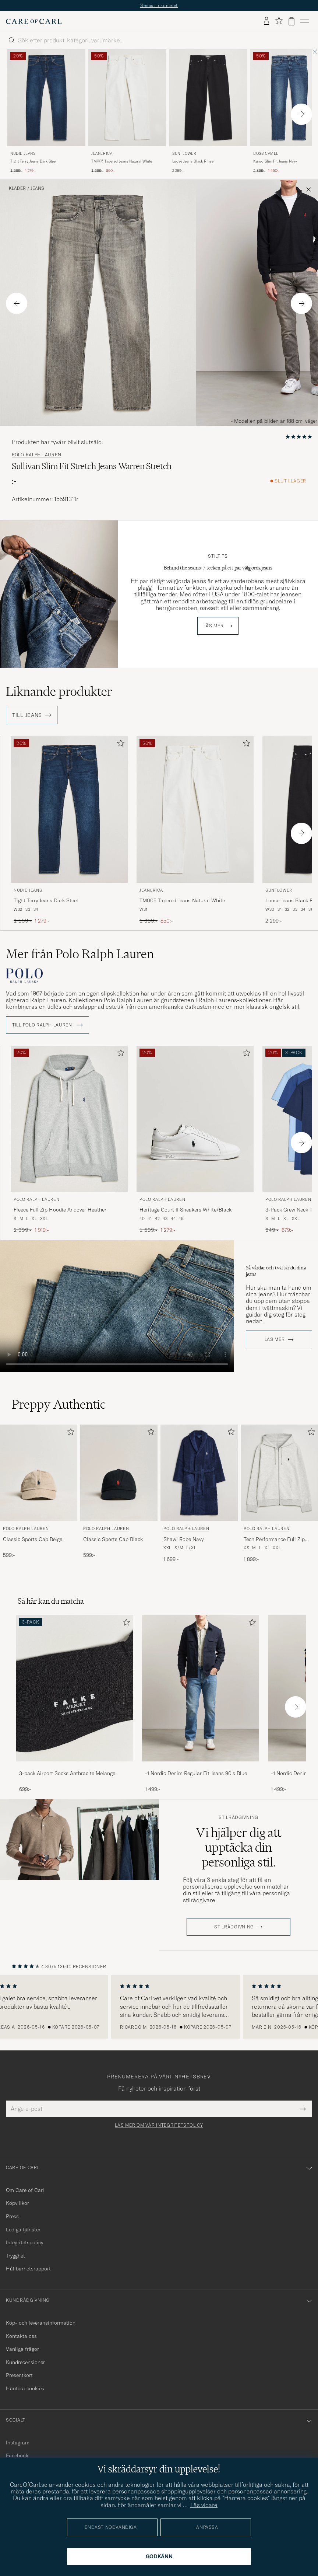 The width and height of the screenshot is (318, 2576). I want to click on [Herr Polo Ralph Lauren Classic Sports Cap Beige Beige], so click(38, 1473).